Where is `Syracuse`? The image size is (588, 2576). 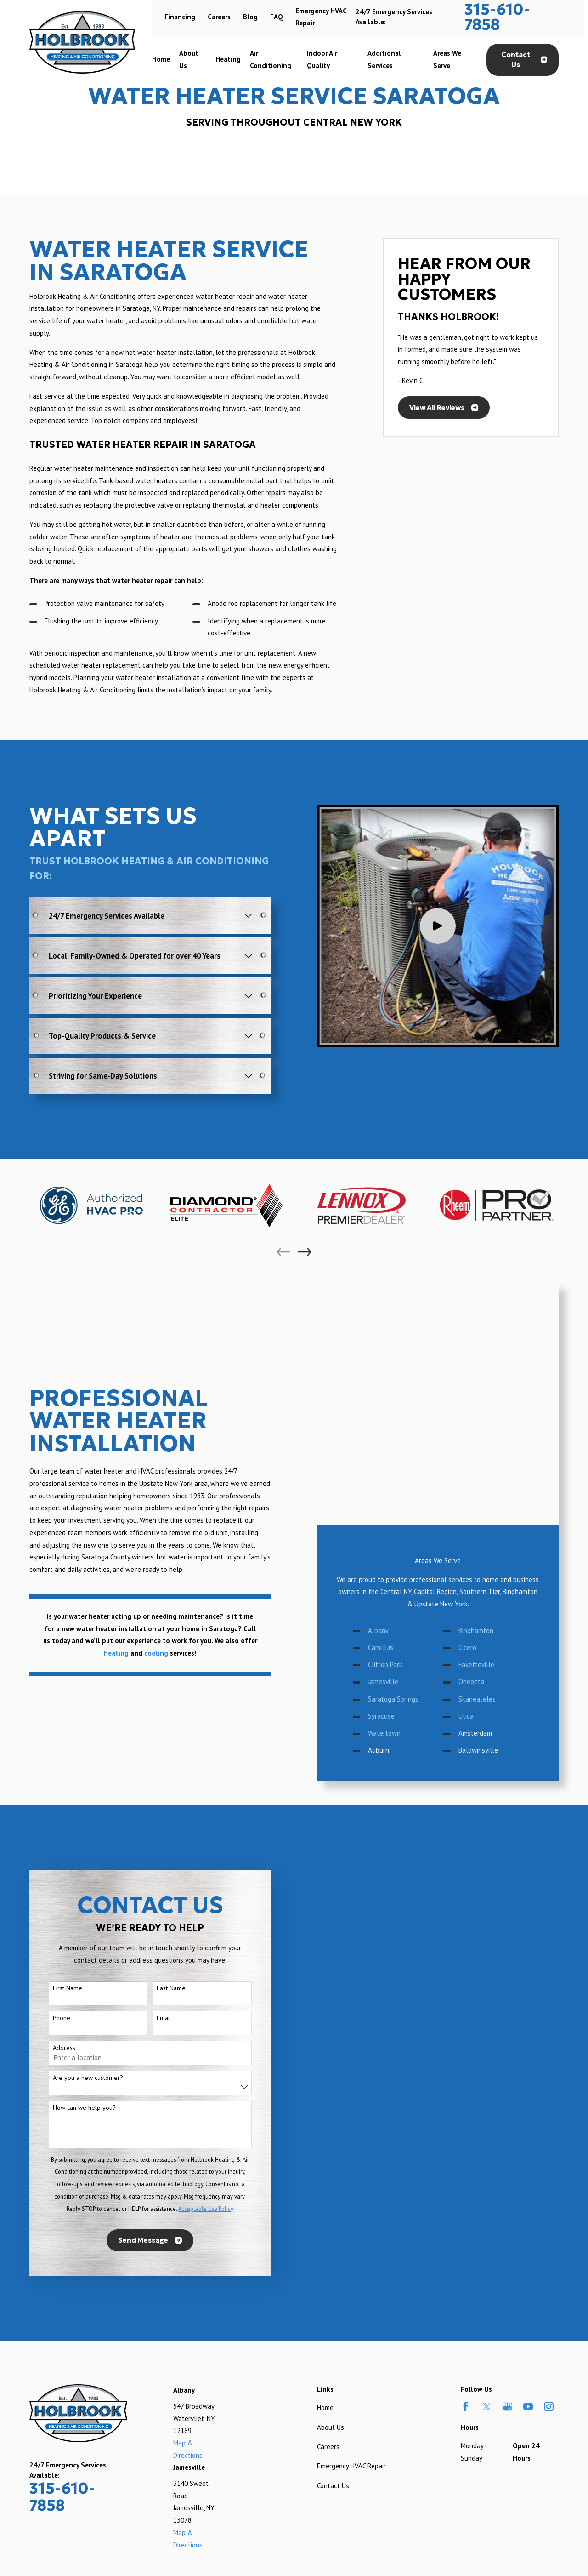
Syracuse is located at coordinates (394, 1490).